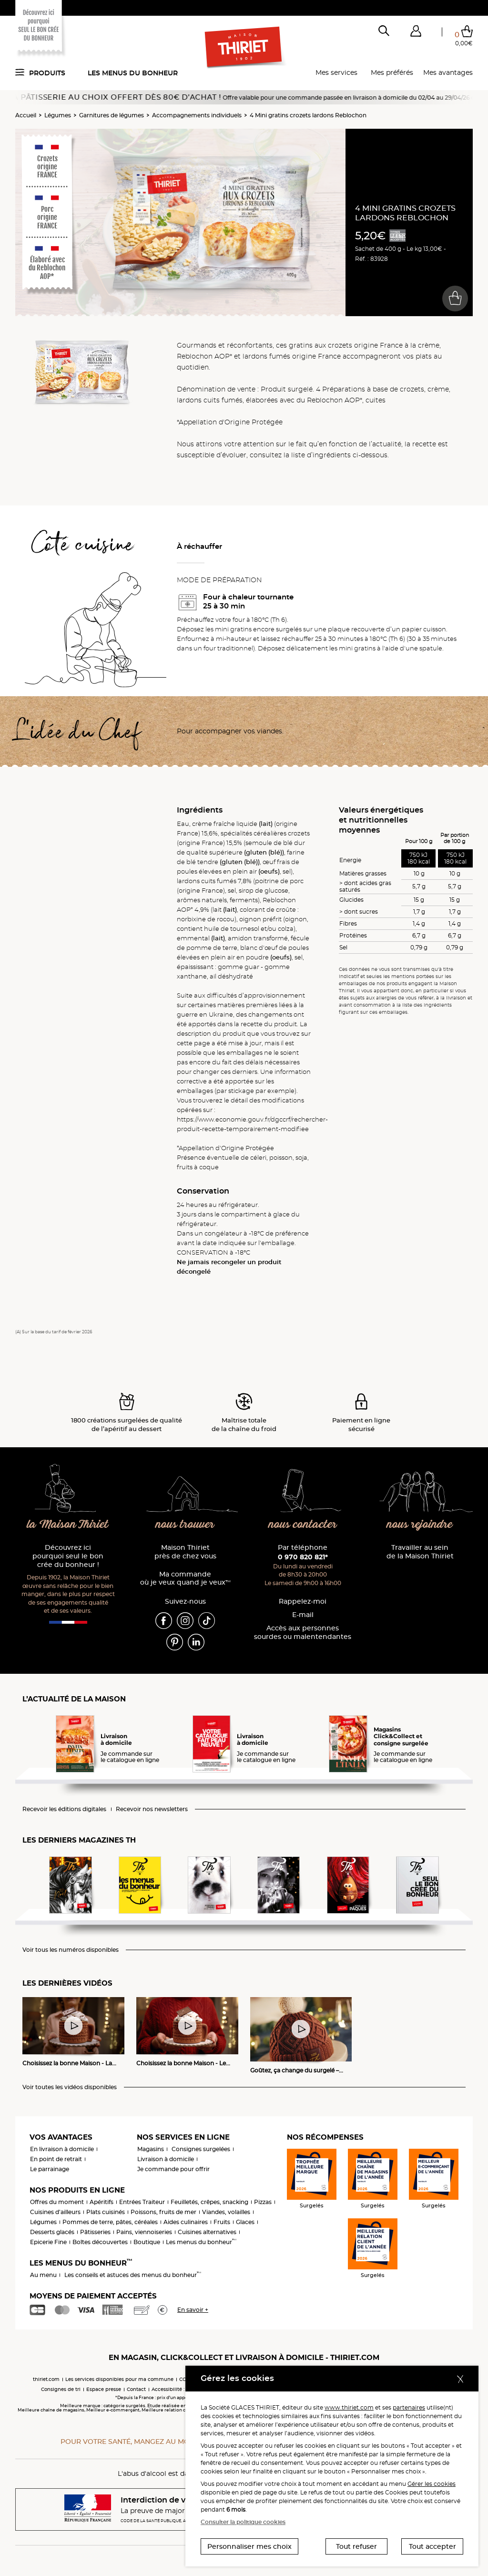 Image resolution: width=488 pixels, height=2576 pixels. Describe the element at coordinates (302, 1632) in the screenshot. I see `Accès aux personnessourdes ou malentendantes` at that location.